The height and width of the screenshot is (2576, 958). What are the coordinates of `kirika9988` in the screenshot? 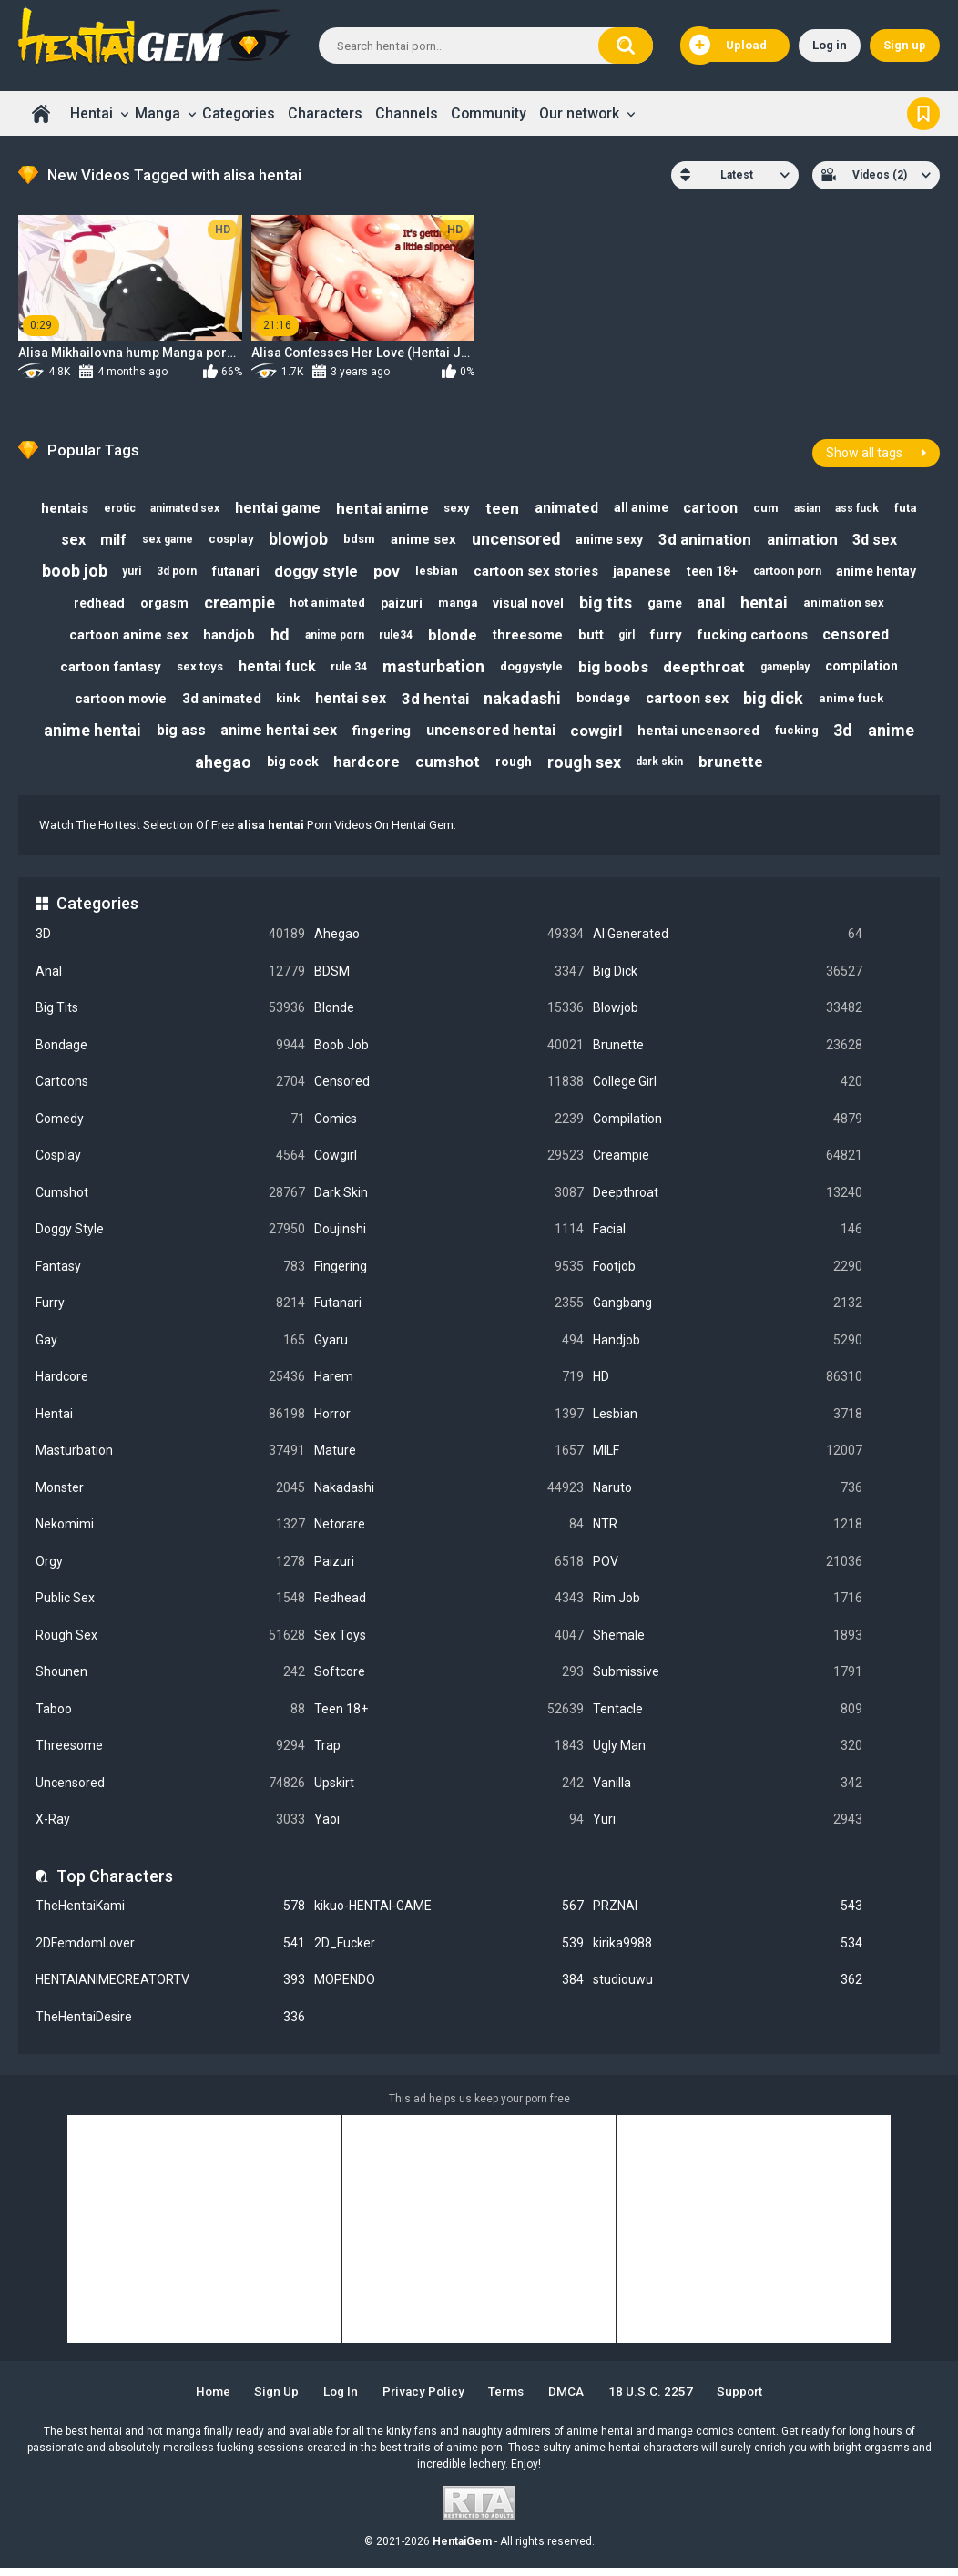 It's located at (727, 1951).